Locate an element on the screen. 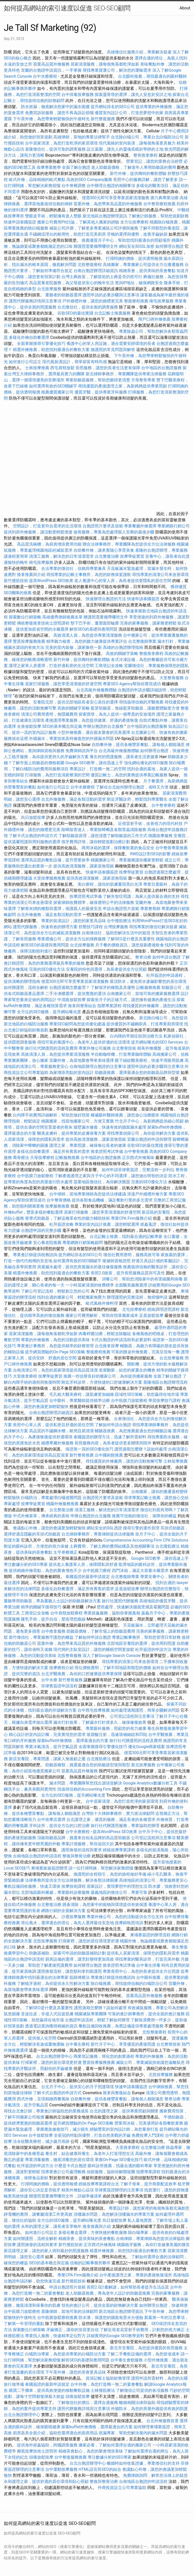 This screenshot has height=2576, width=194. 台中居家清潔，為您打造乾淨的家居環境 is located at coordinates (61, 143).